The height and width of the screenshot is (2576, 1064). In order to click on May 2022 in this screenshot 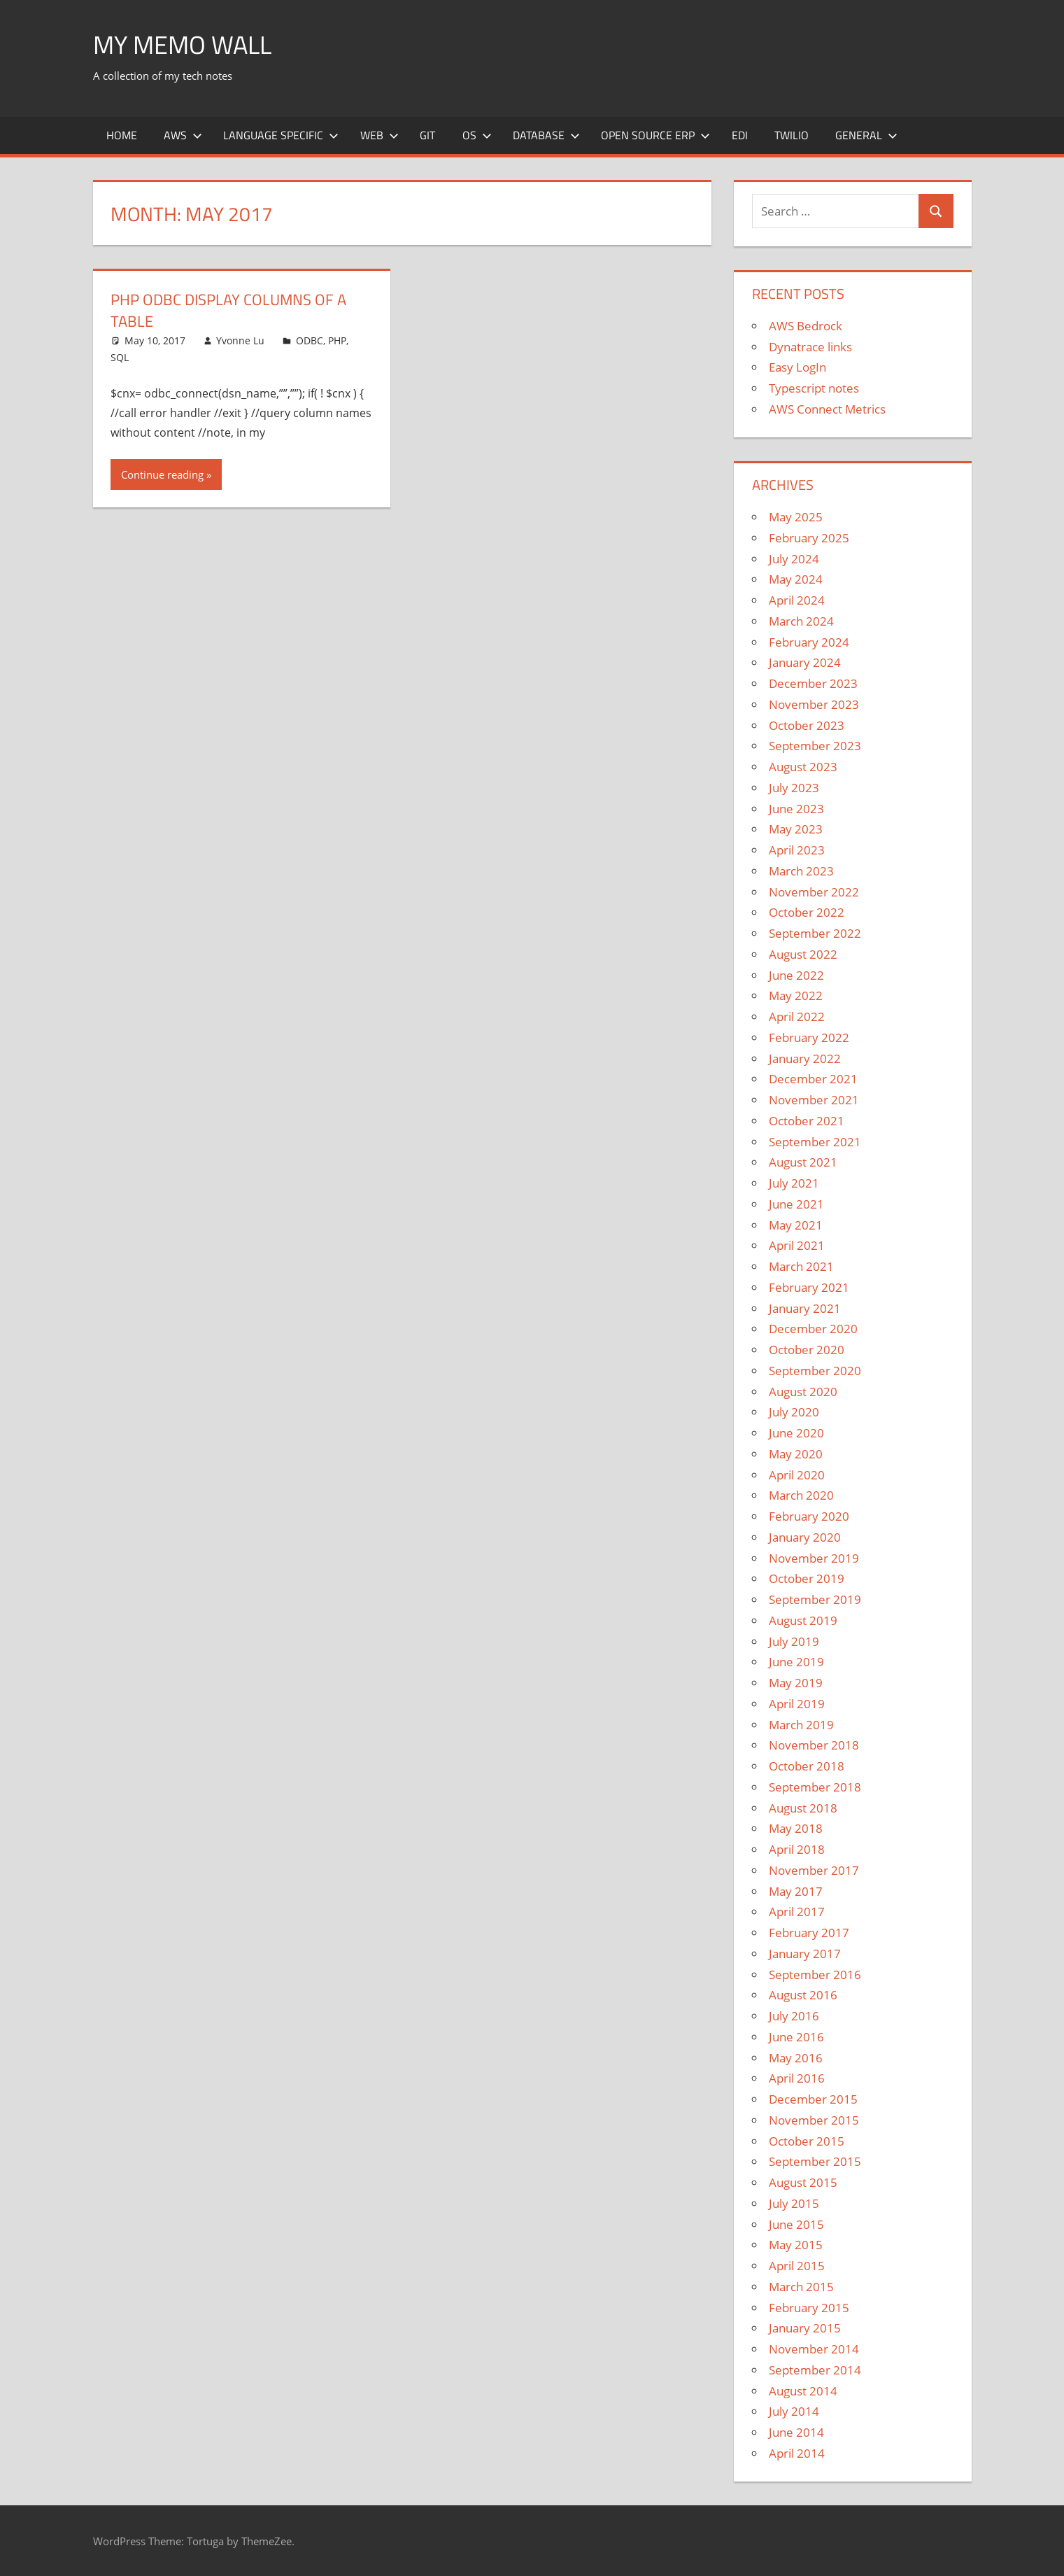, I will do `click(796, 995)`.